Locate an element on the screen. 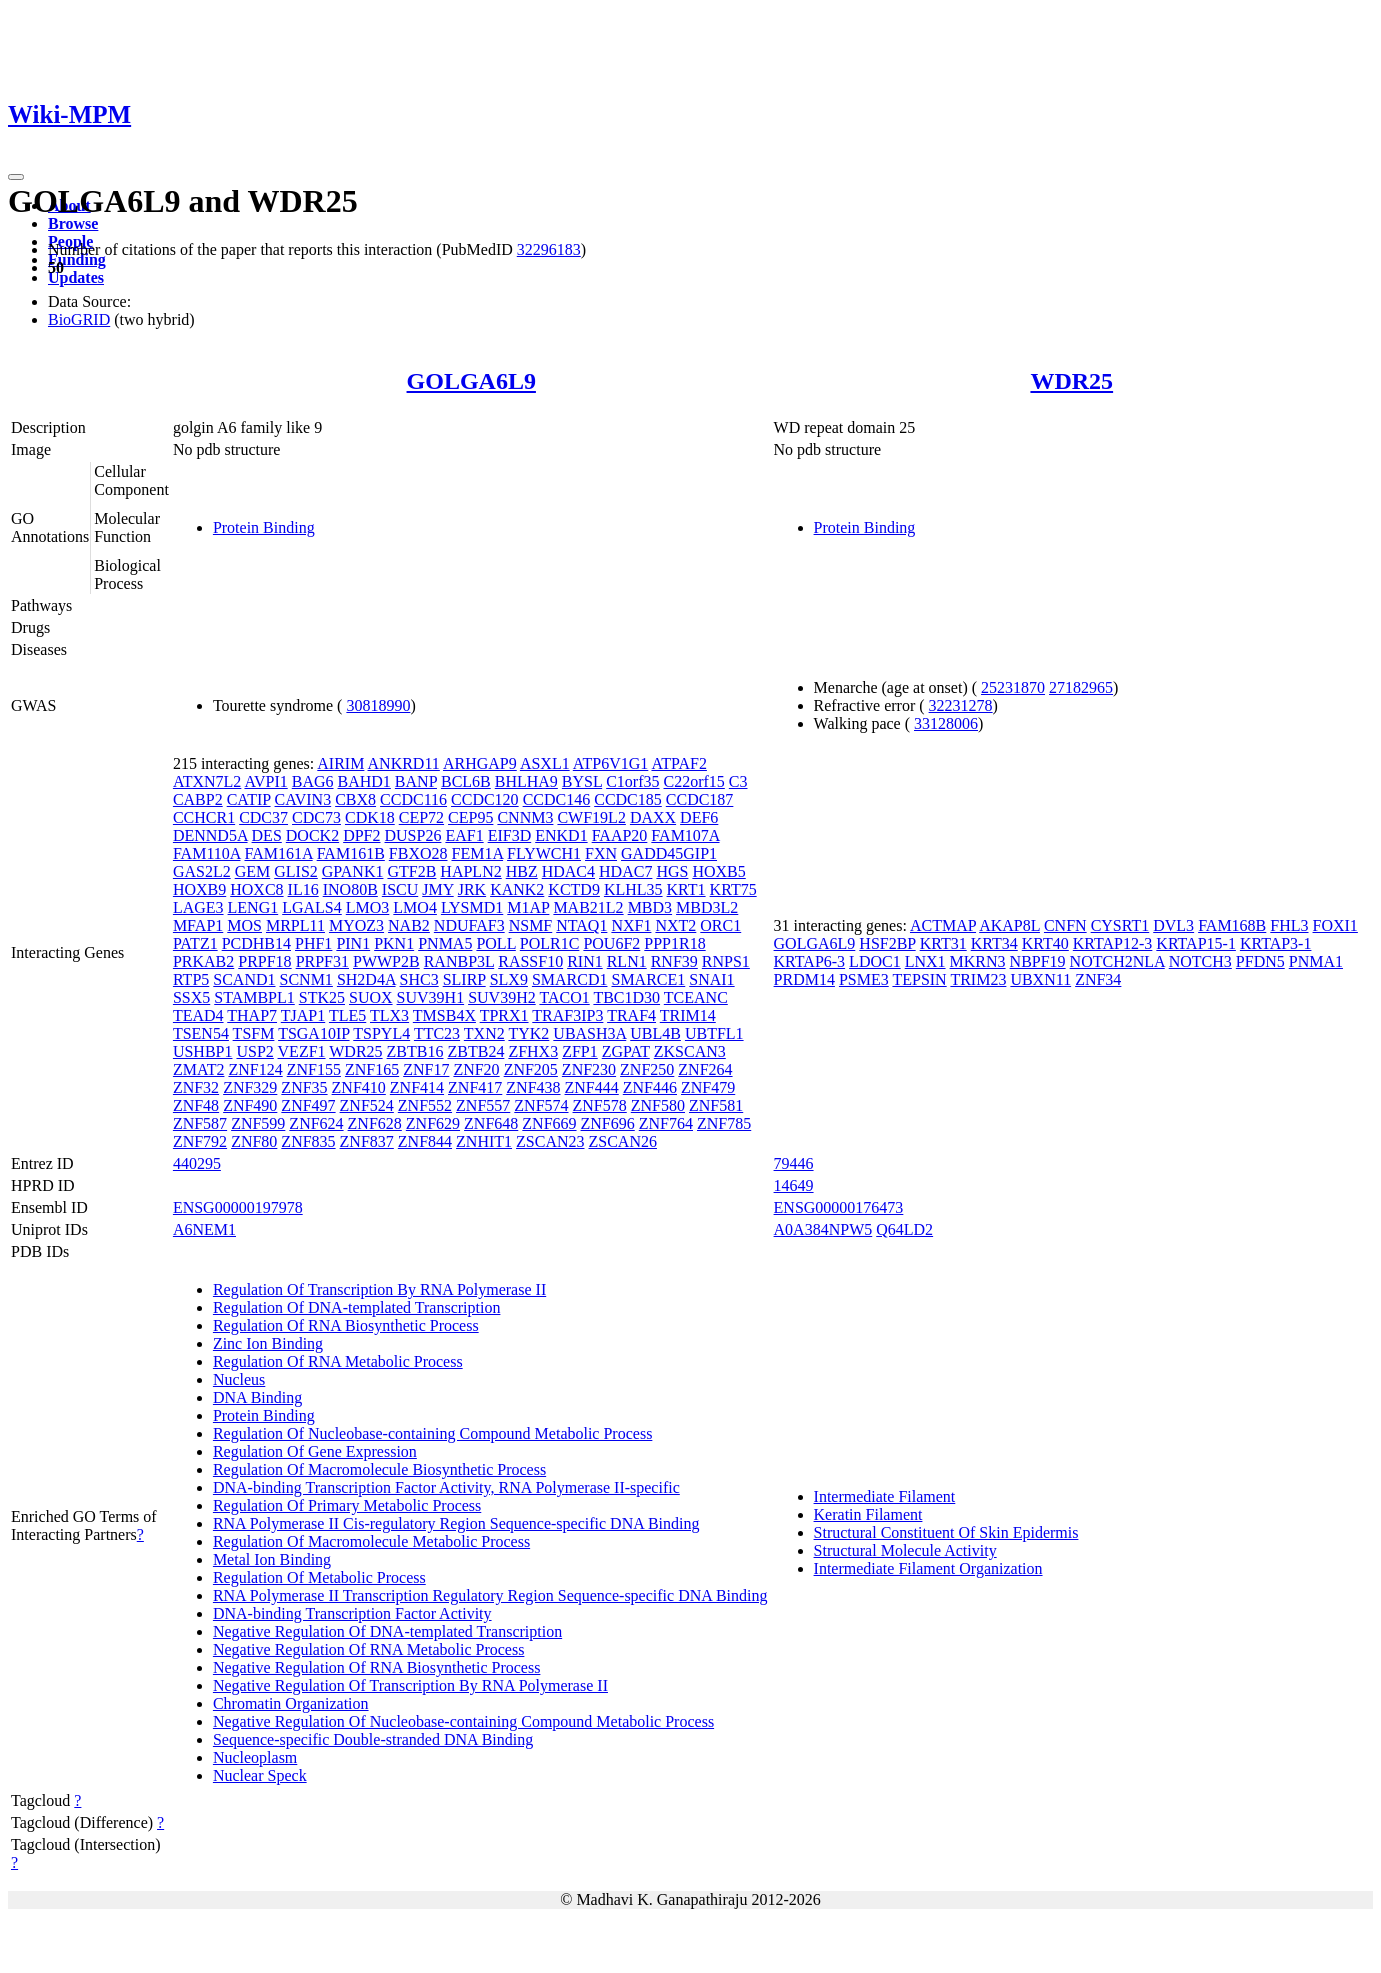  SMARCE1 is located at coordinates (648, 979).